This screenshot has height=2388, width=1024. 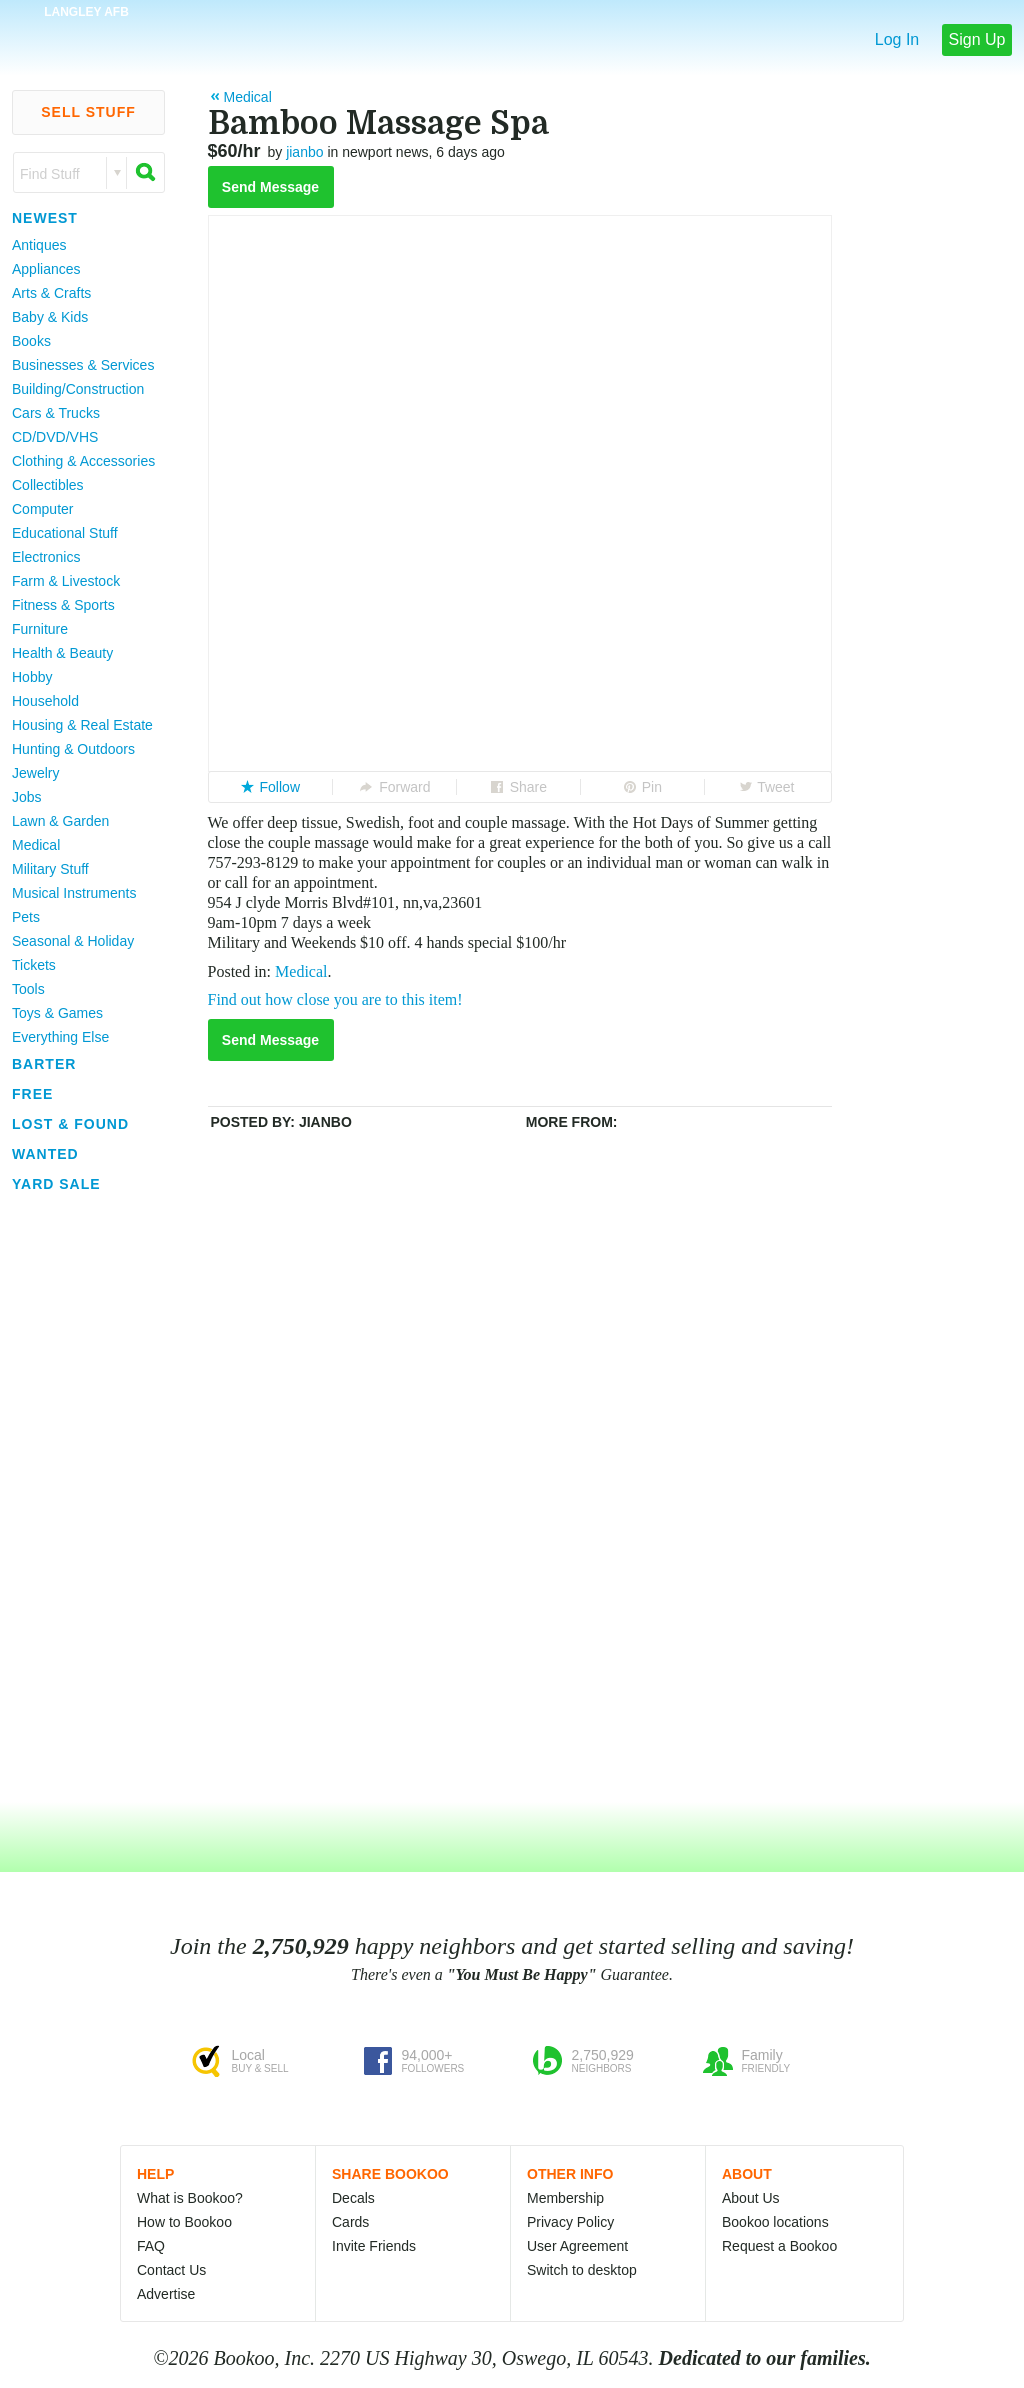 What do you see at coordinates (171, 2270) in the screenshot?
I see `Contact Us` at bounding box center [171, 2270].